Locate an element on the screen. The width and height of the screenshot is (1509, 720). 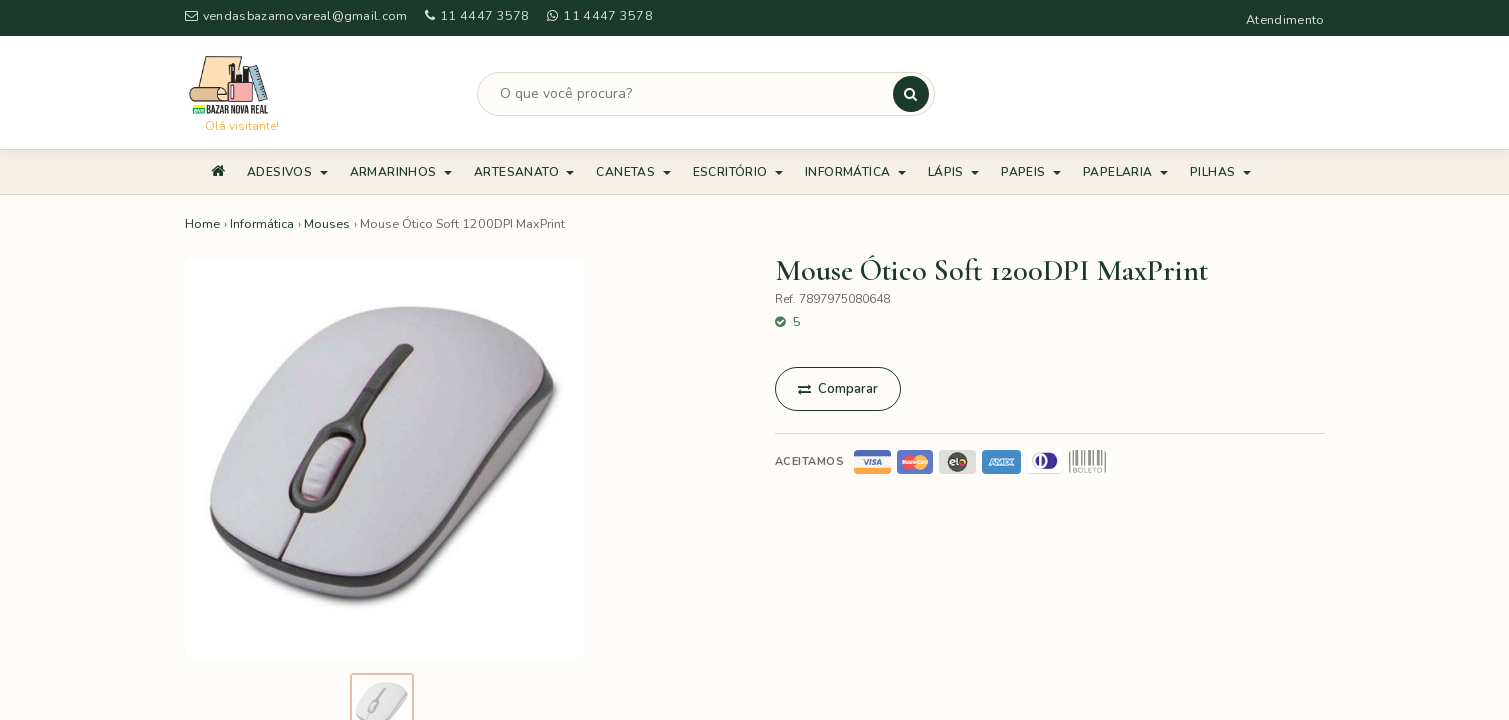
Papeis is located at coordinates (1031, 172).